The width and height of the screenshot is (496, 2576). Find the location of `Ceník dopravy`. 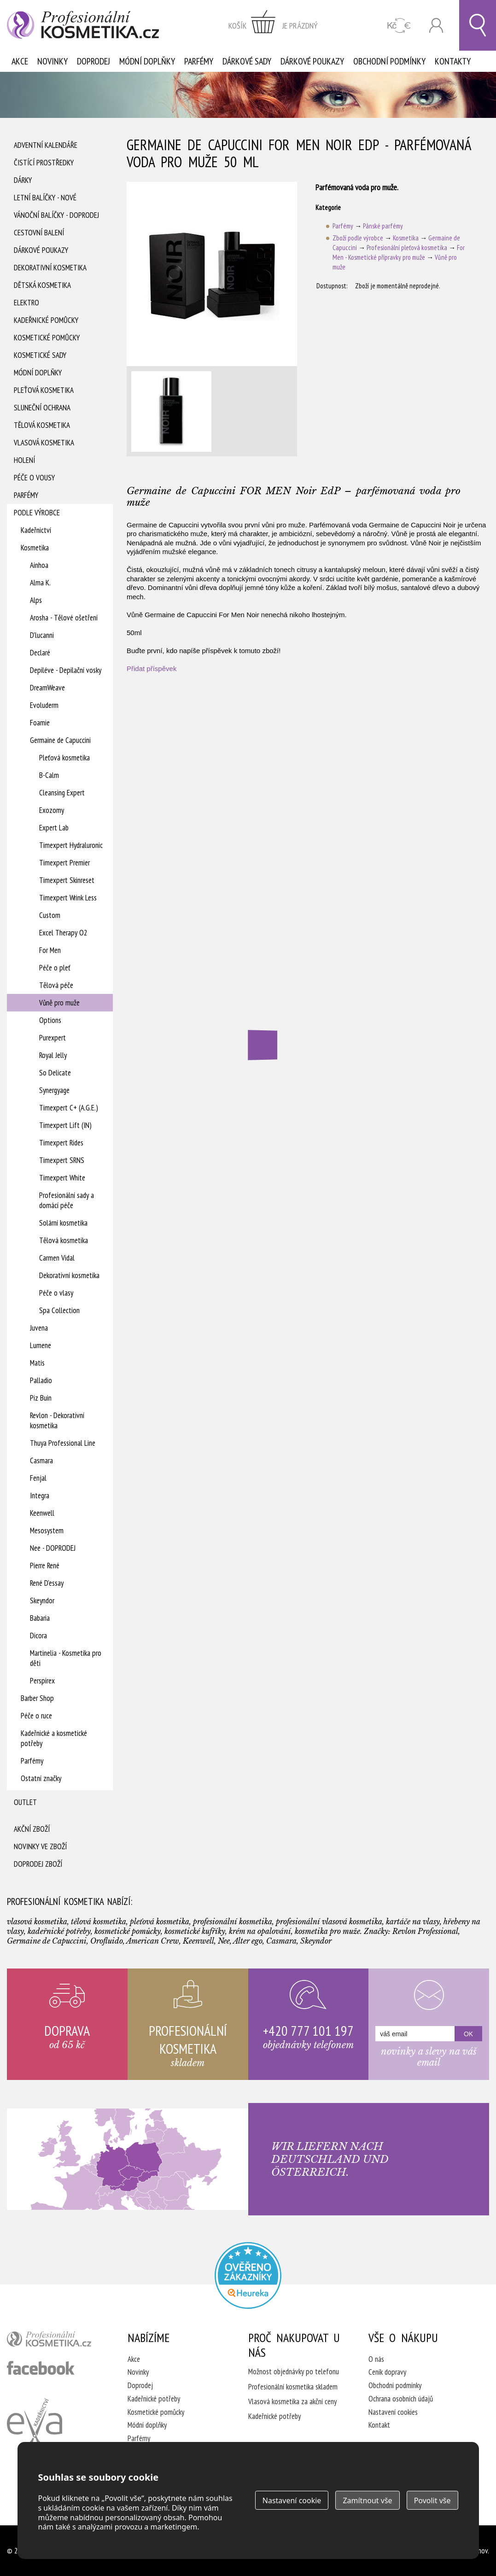

Ceník dopravy is located at coordinates (387, 2372).